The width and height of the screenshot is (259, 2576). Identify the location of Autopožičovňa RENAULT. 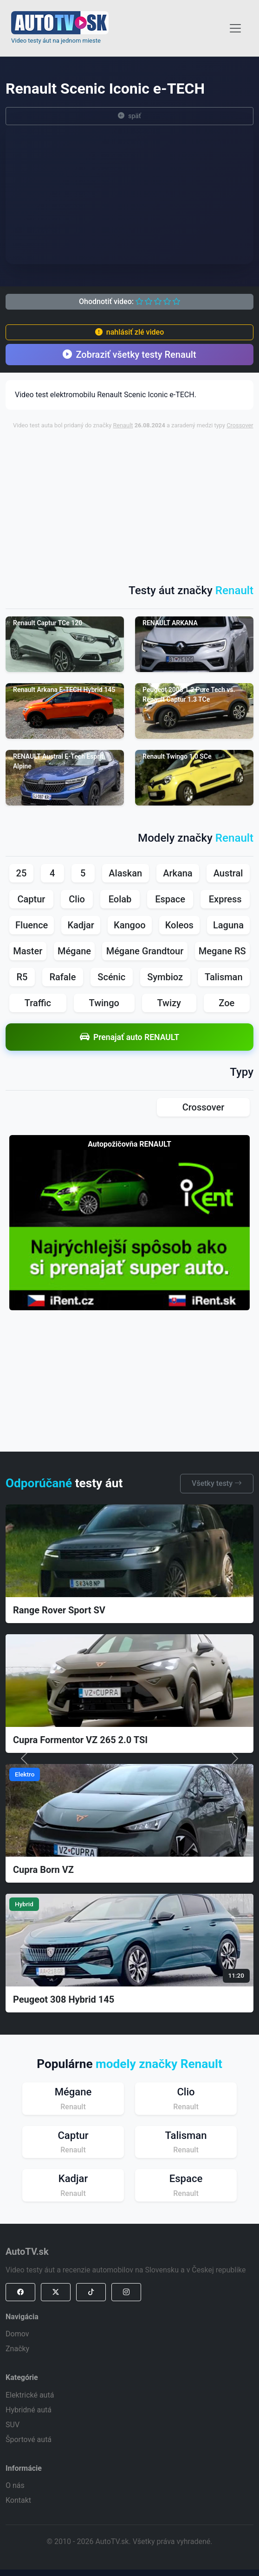
(129, 1144).